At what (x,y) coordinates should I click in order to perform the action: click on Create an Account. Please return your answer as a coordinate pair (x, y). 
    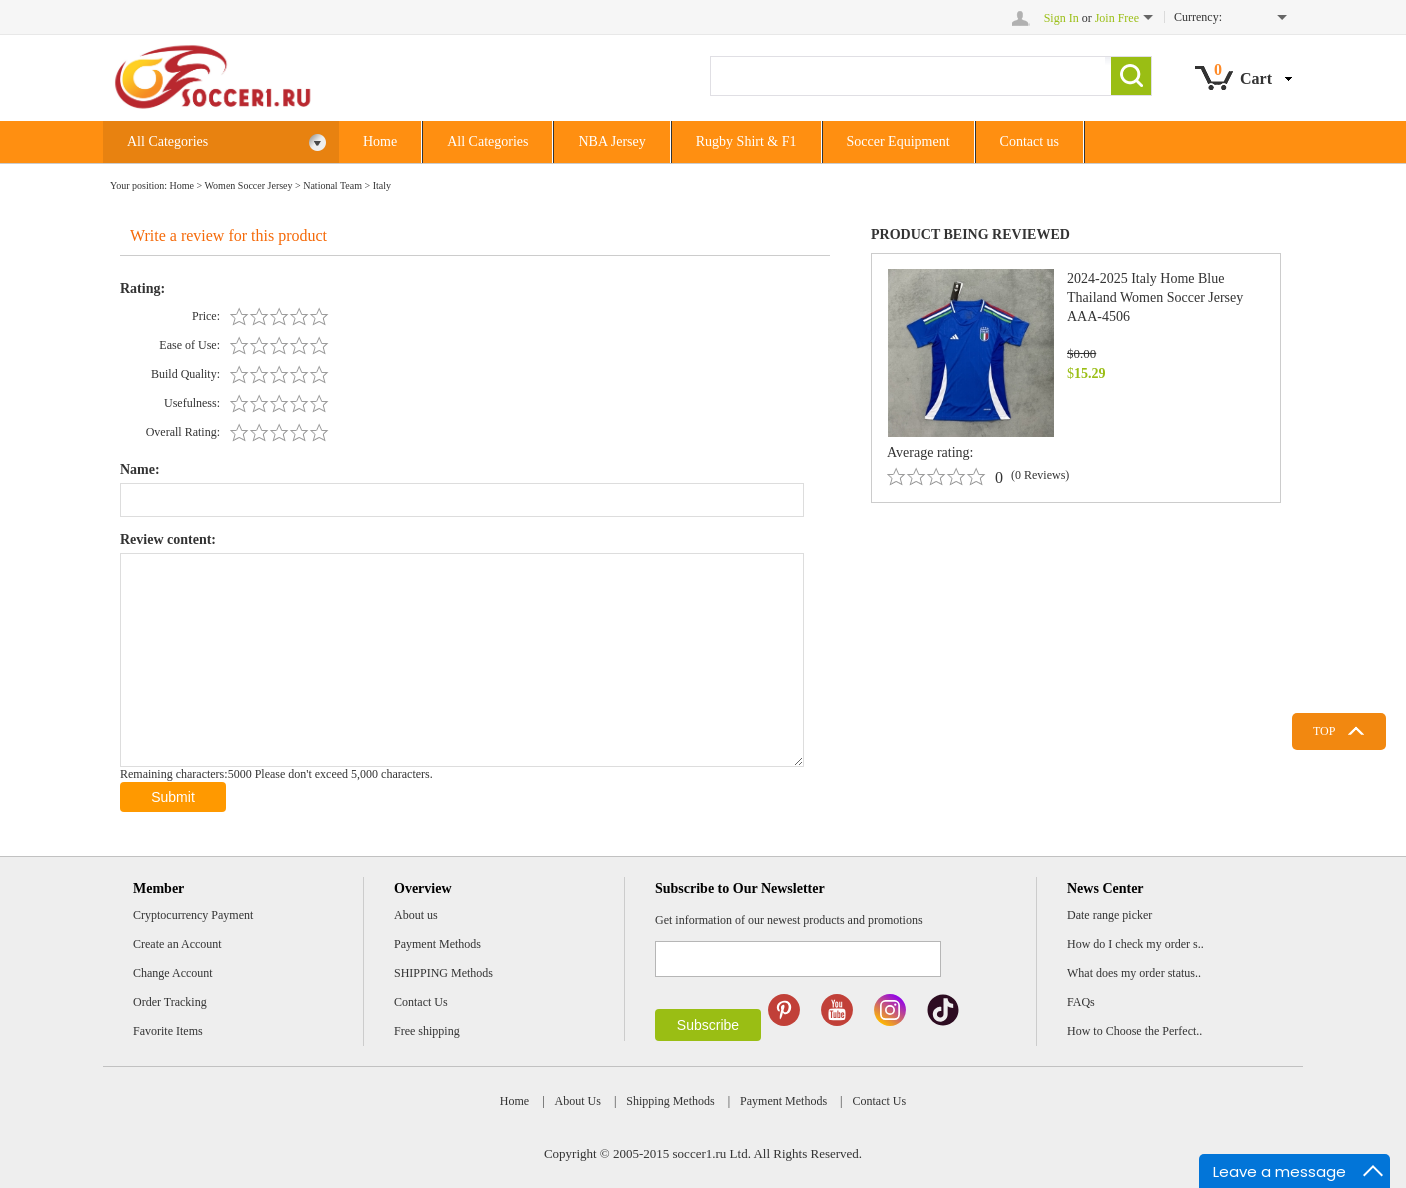
    Looking at the image, I should click on (177, 944).